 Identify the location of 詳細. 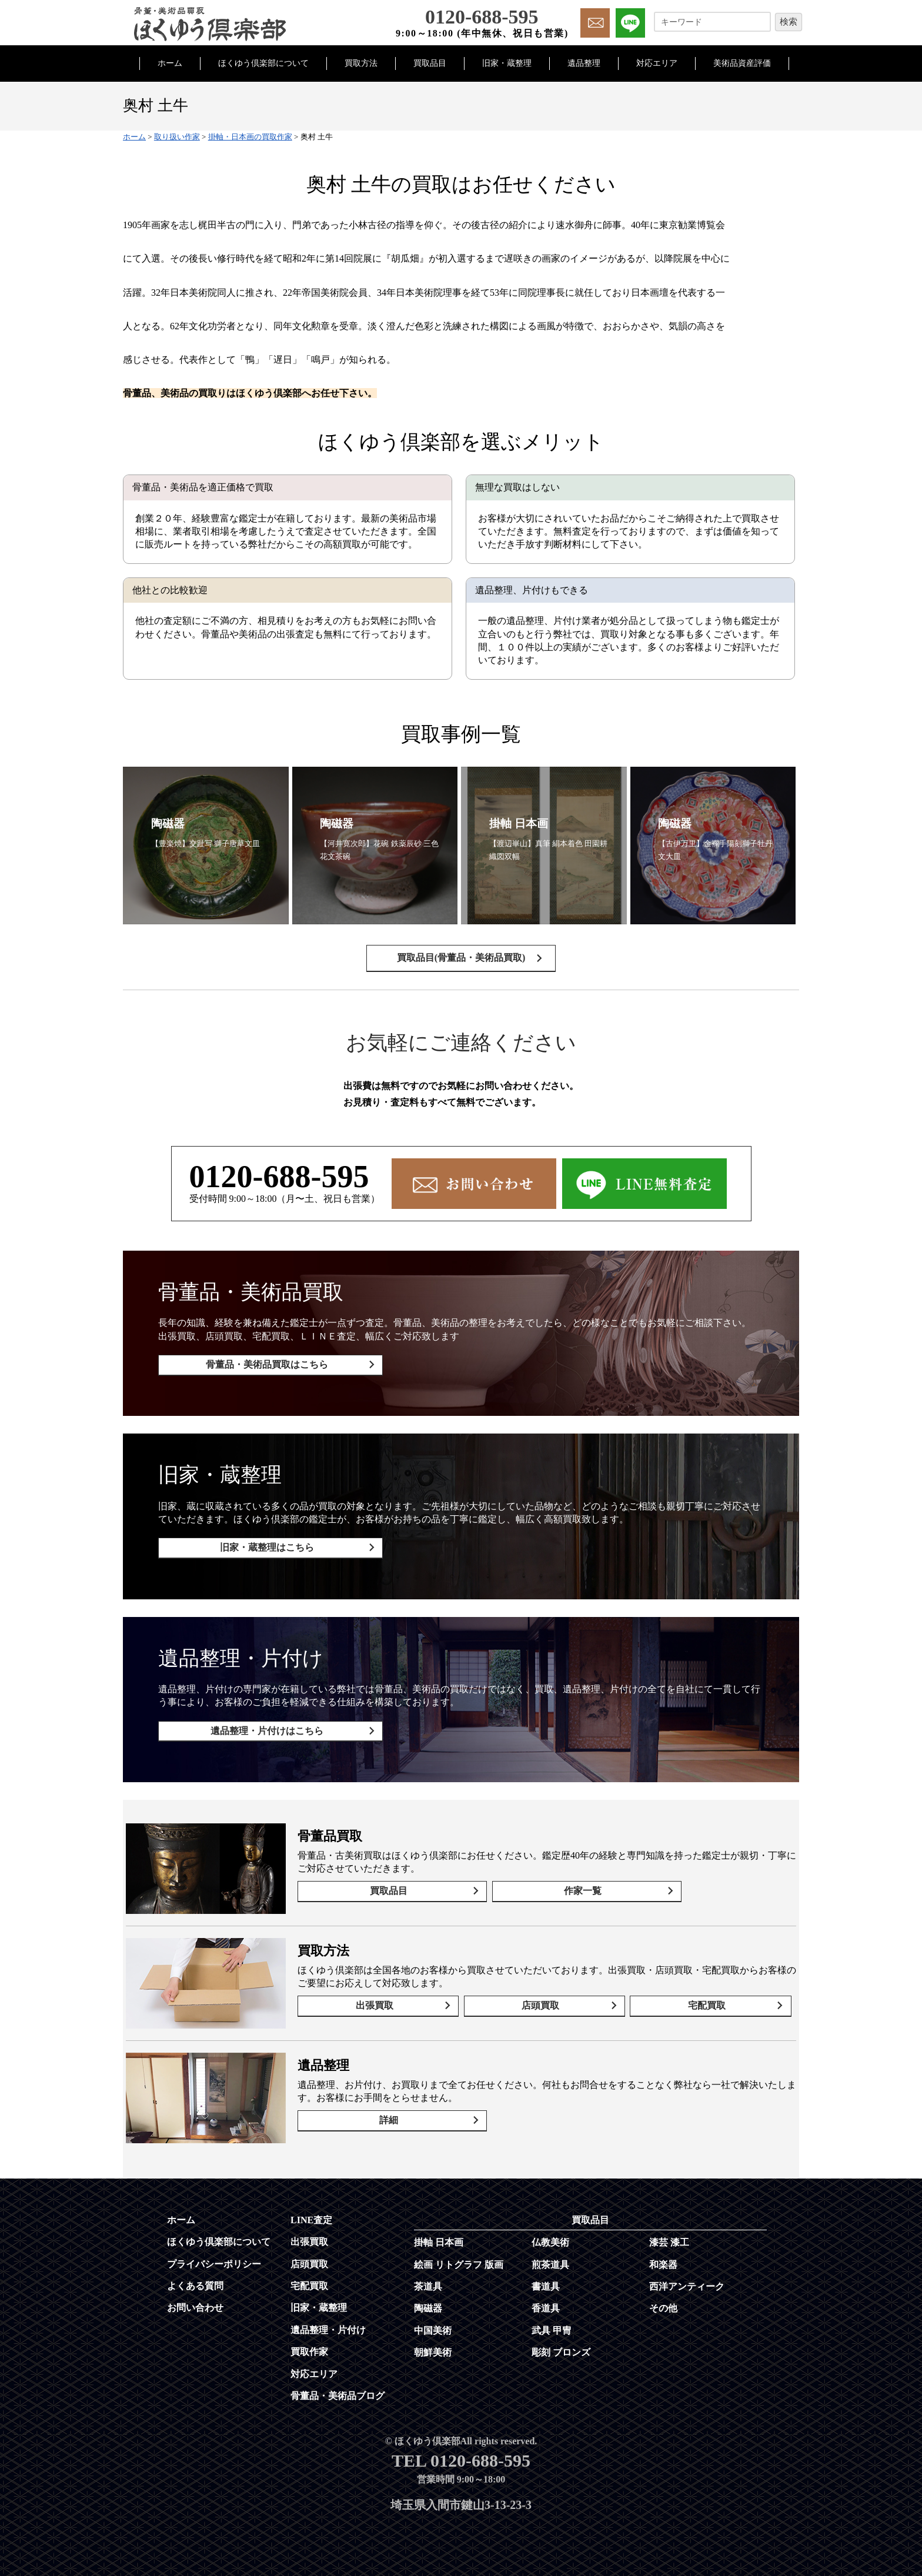
(383, 2117).